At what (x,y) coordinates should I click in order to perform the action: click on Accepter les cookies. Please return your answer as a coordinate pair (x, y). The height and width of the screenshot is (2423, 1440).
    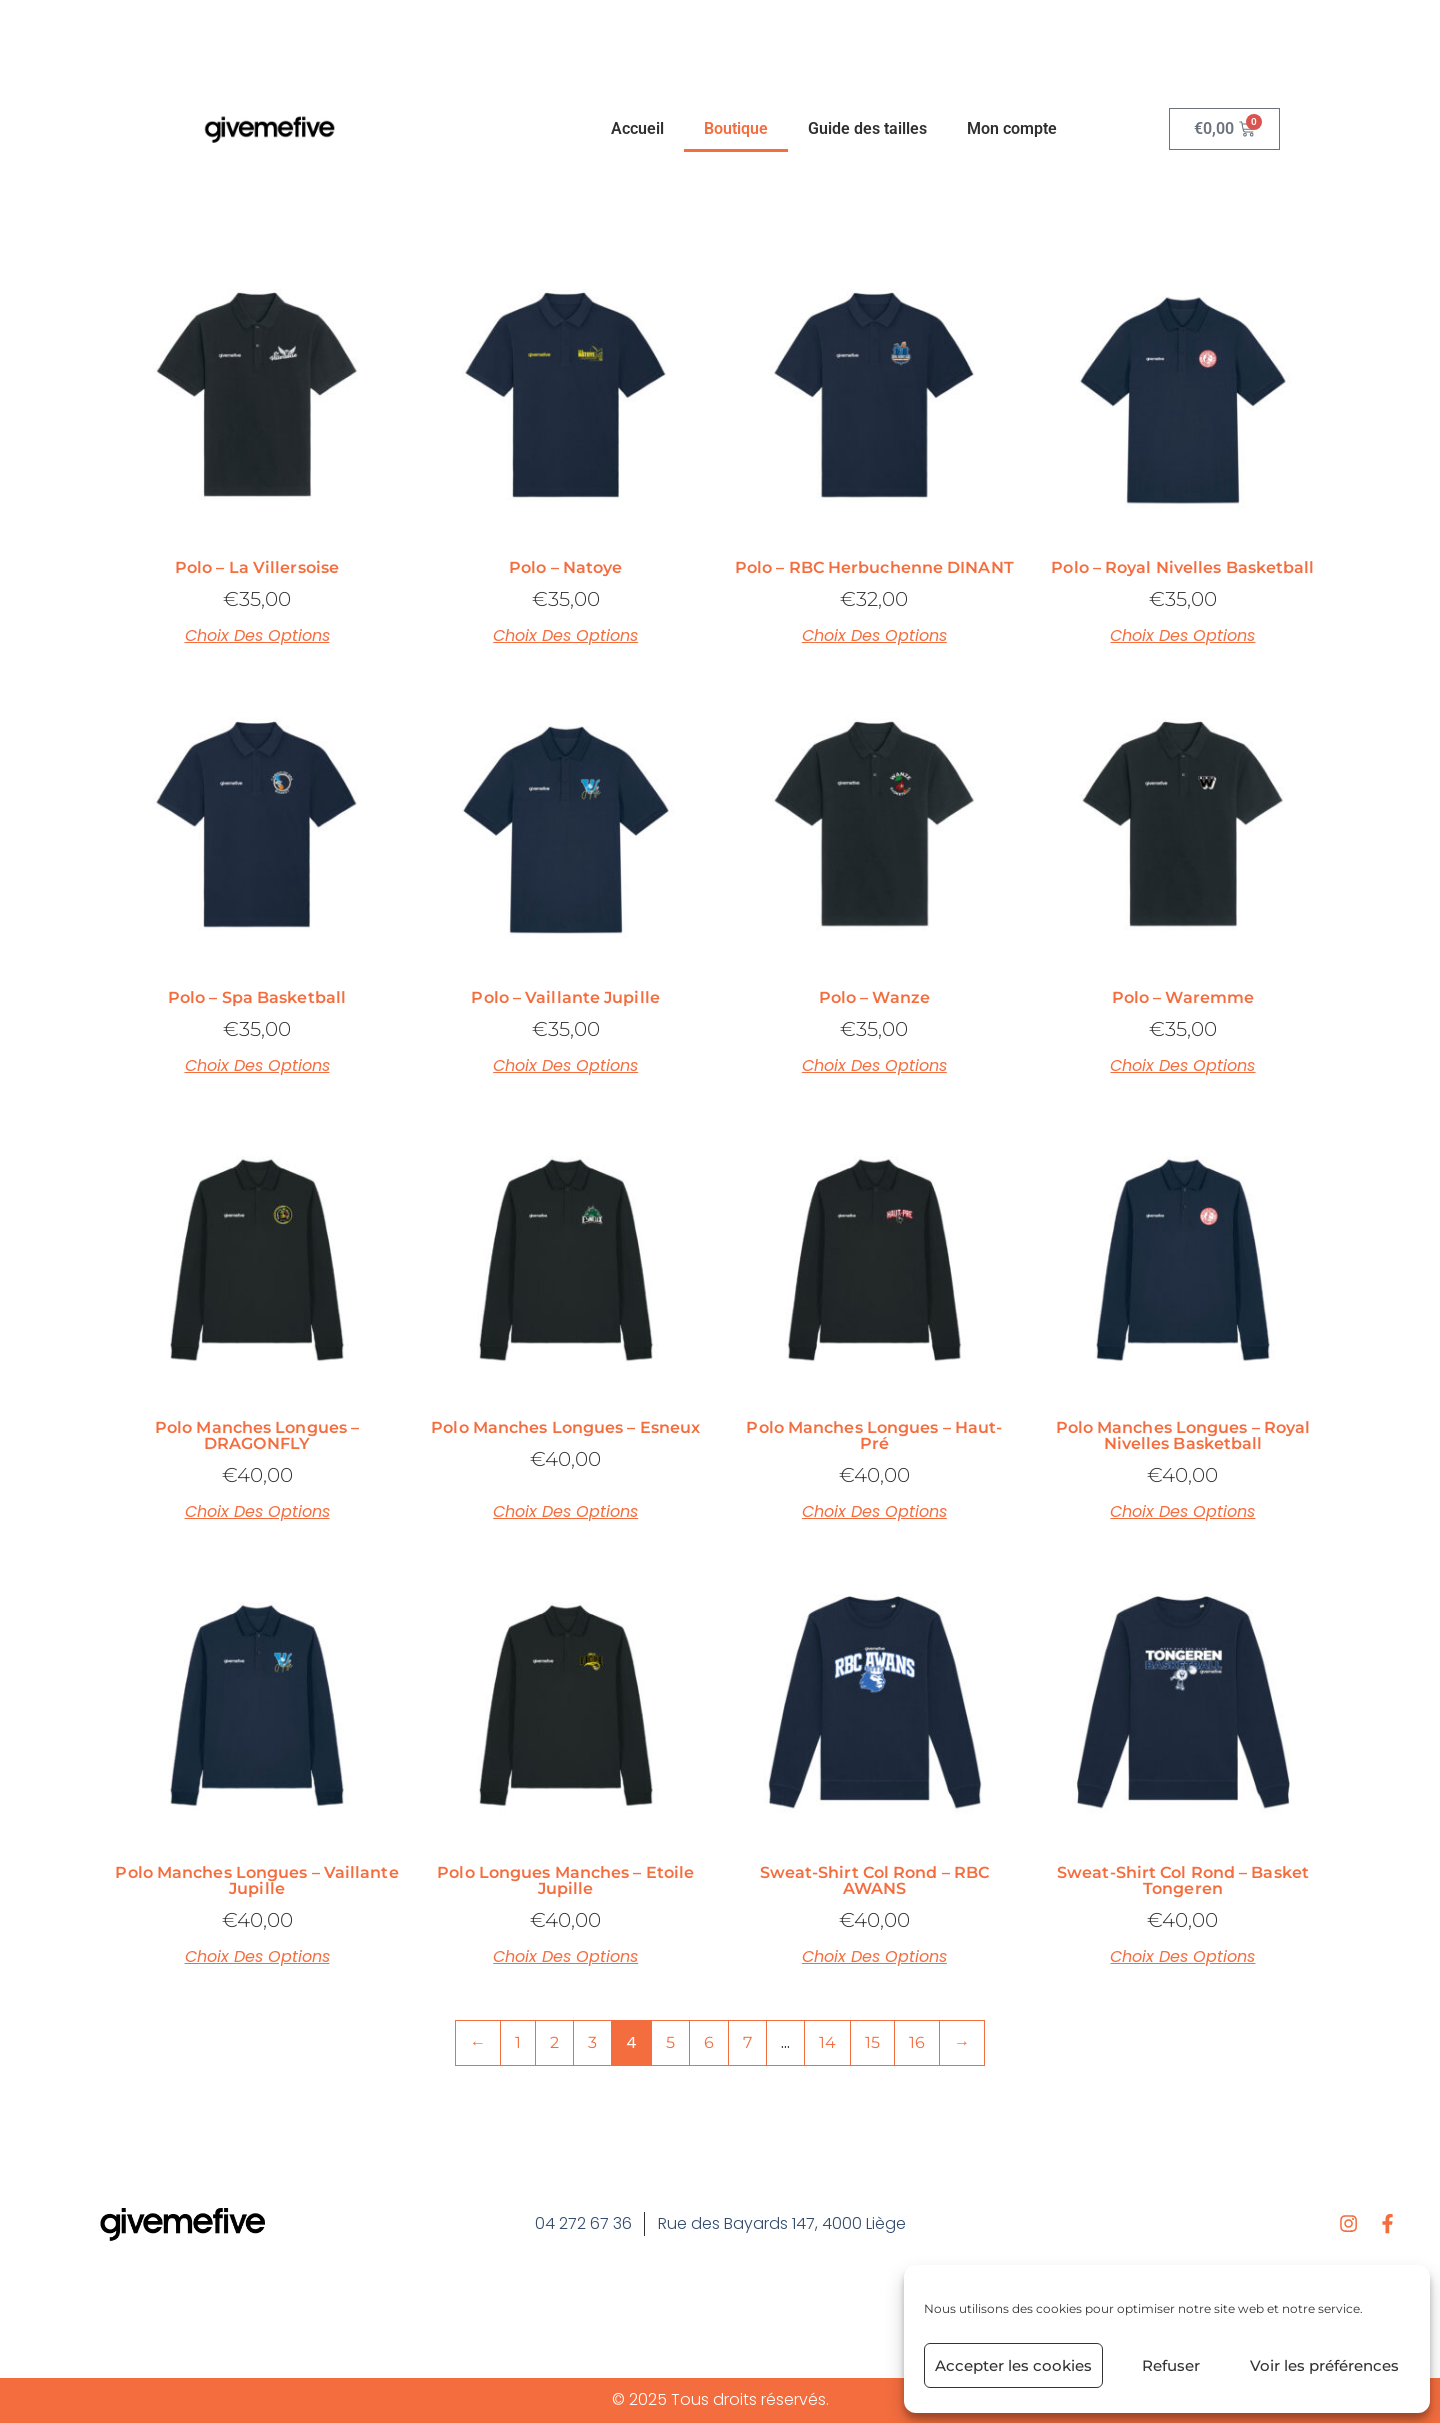
    Looking at the image, I should click on (1013, 2365).